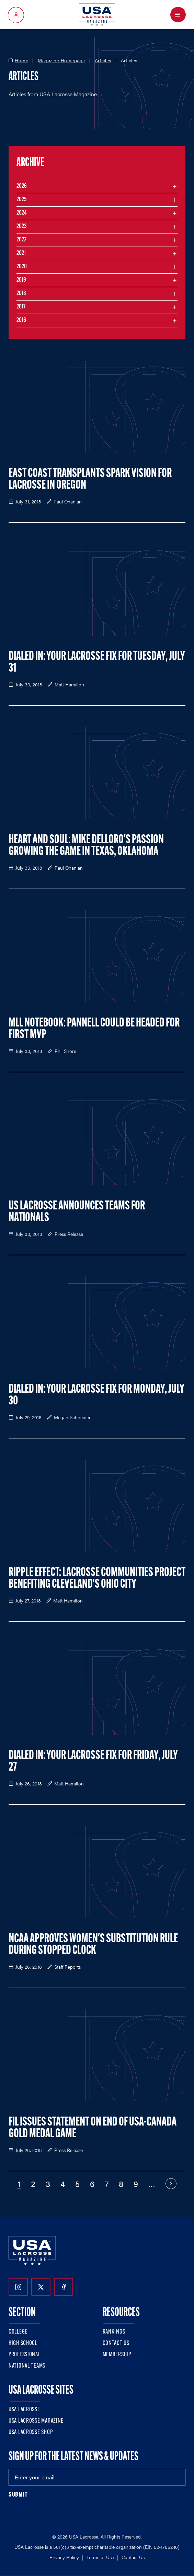 The height and width of the screenshot is (2576, 194). I want to click on Heart and Soul: Mike Delloro's Passion Growing the Game in Texas, Oklahoma, so click(86, 846).